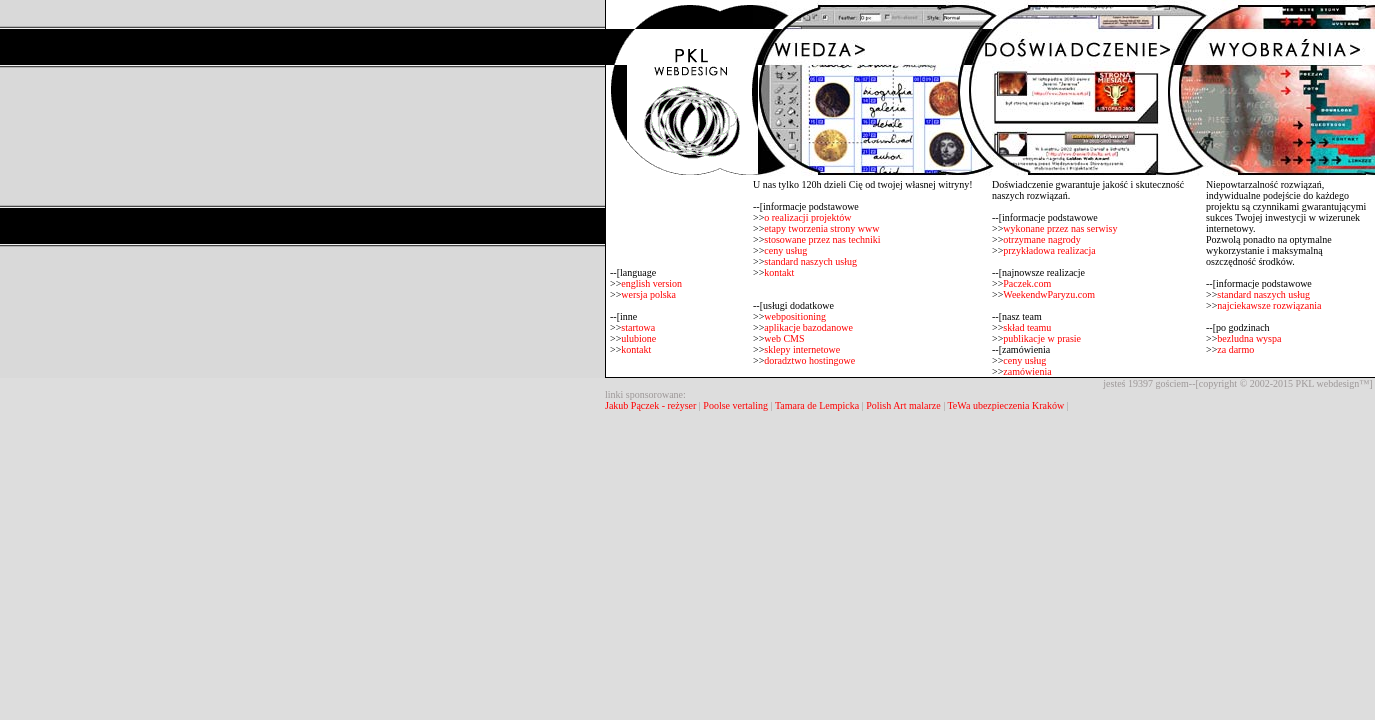  What do you see at coordinates (802, 349) in the screenshot?
I see `sklepy internetowe` at bounding box center [802, 349].